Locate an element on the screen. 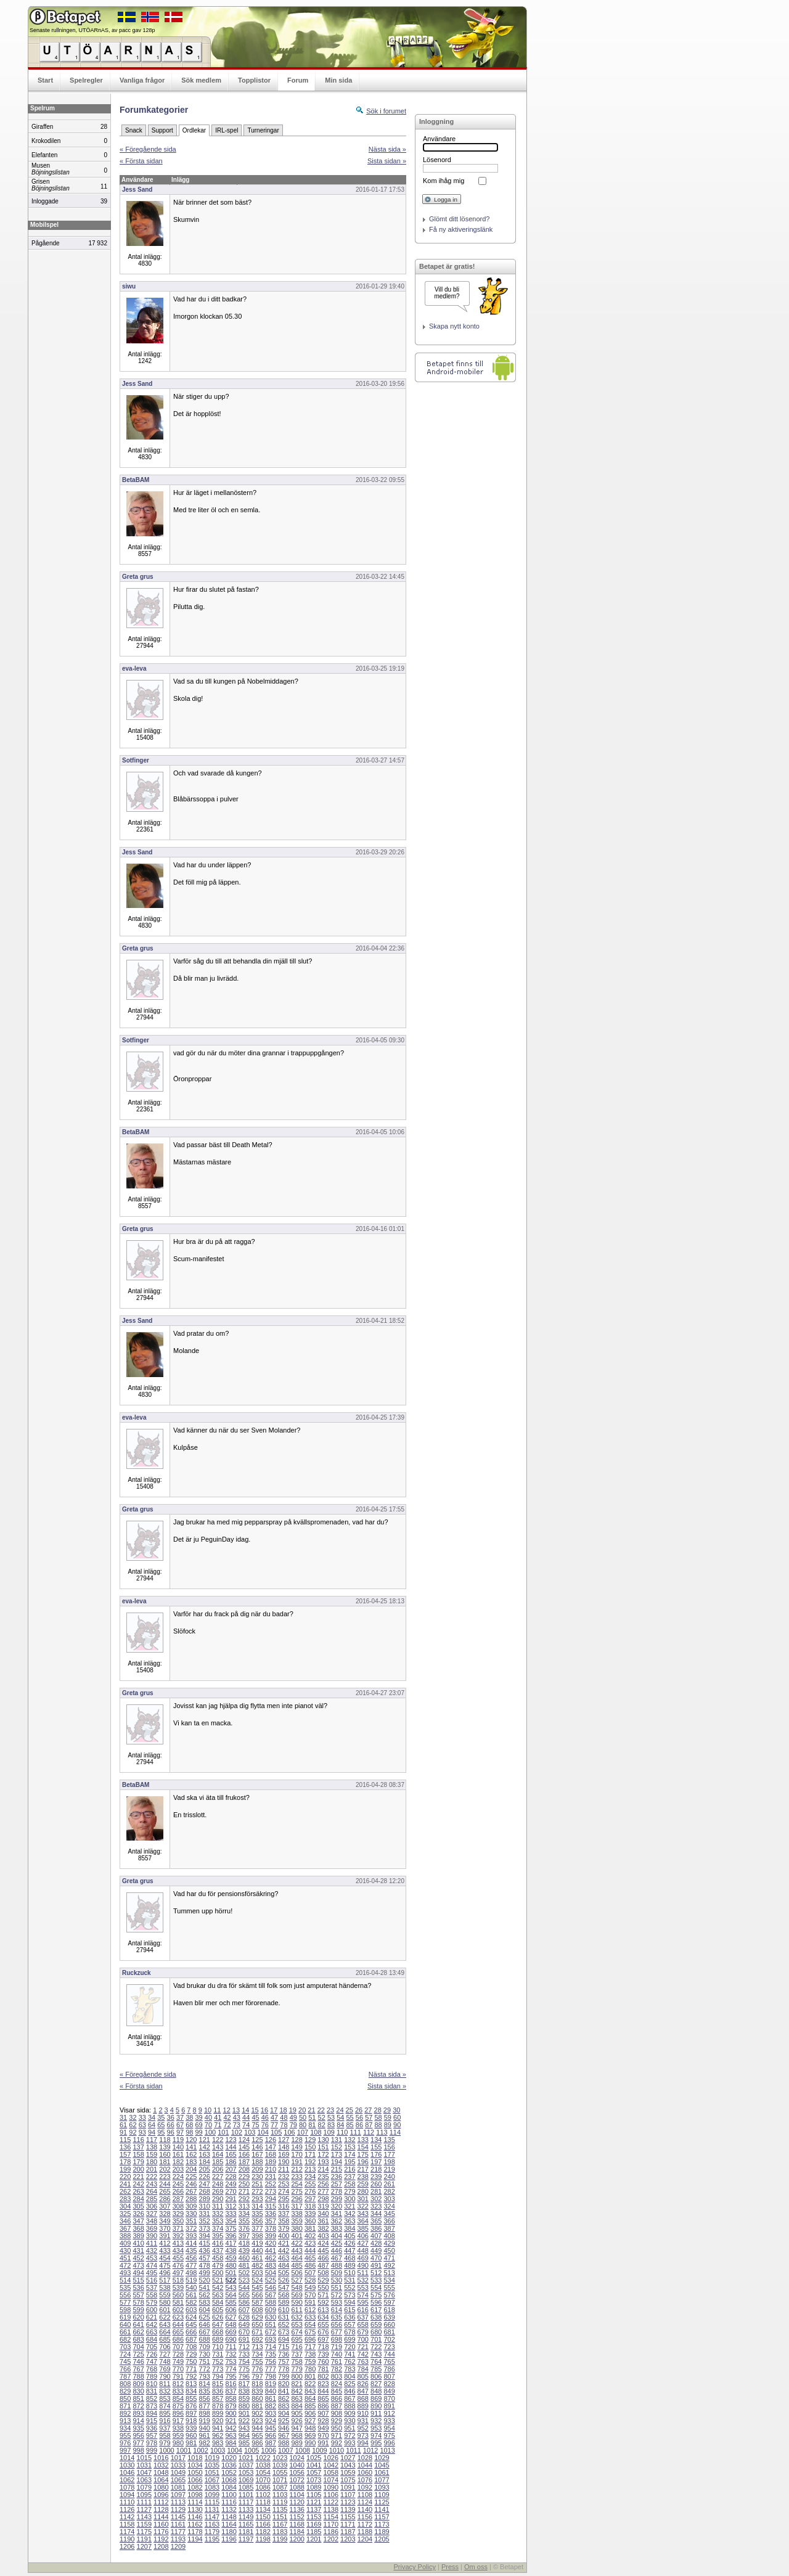  535 is located at coordinates (125, 2287).